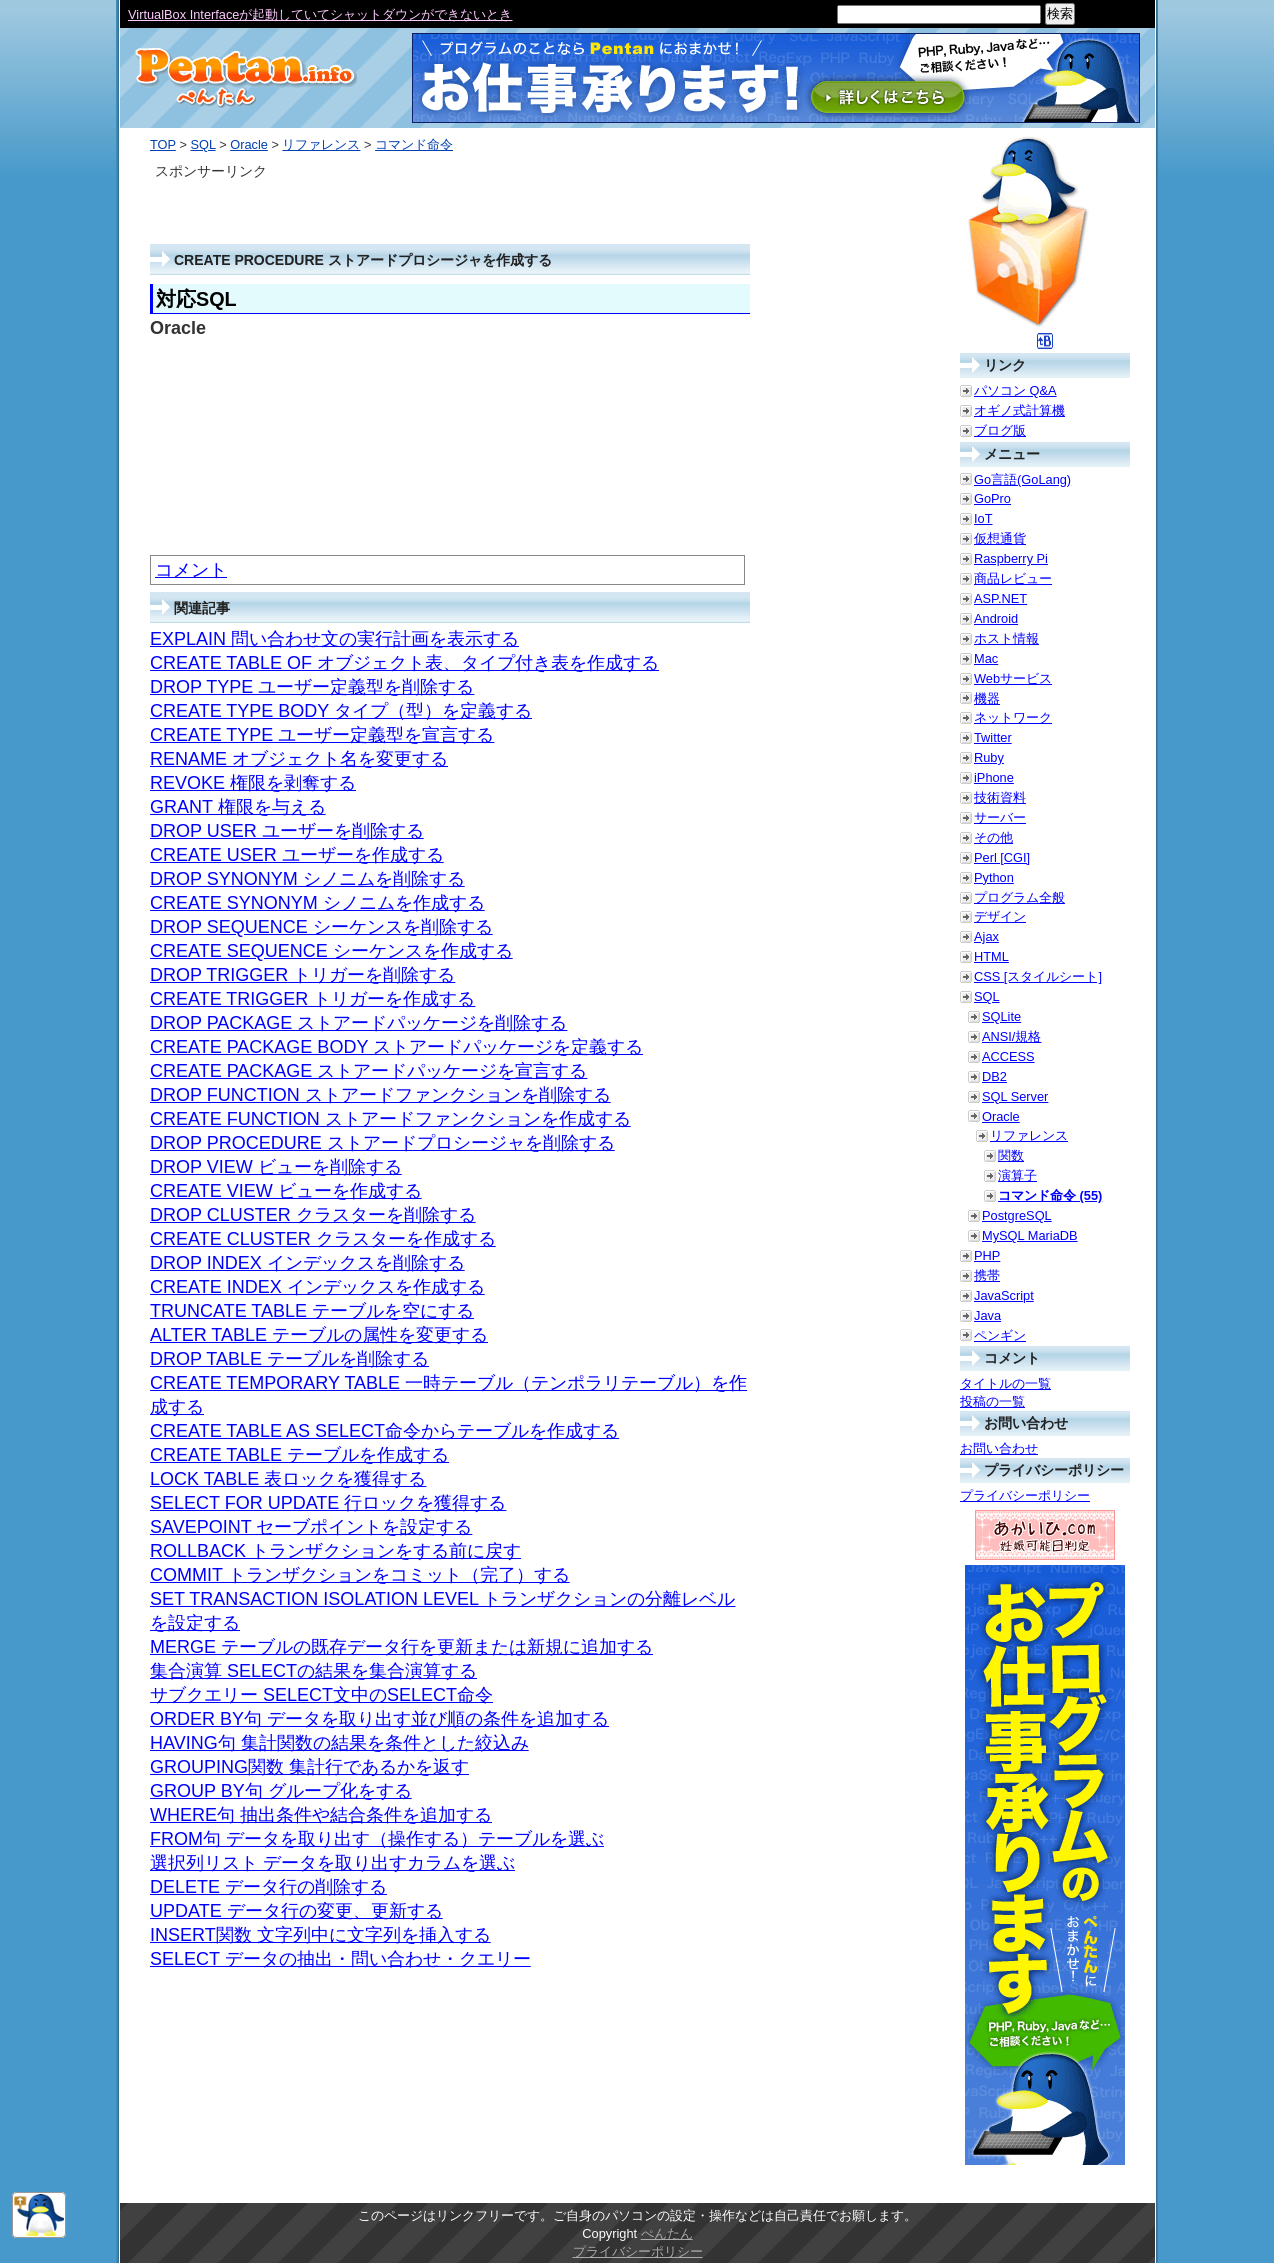 The width and height of the screenshot is (1274, 2263). Describe the element at coordinates (1022, 479) in the screenshot. I see `Go言語(GoLang)` at that location.